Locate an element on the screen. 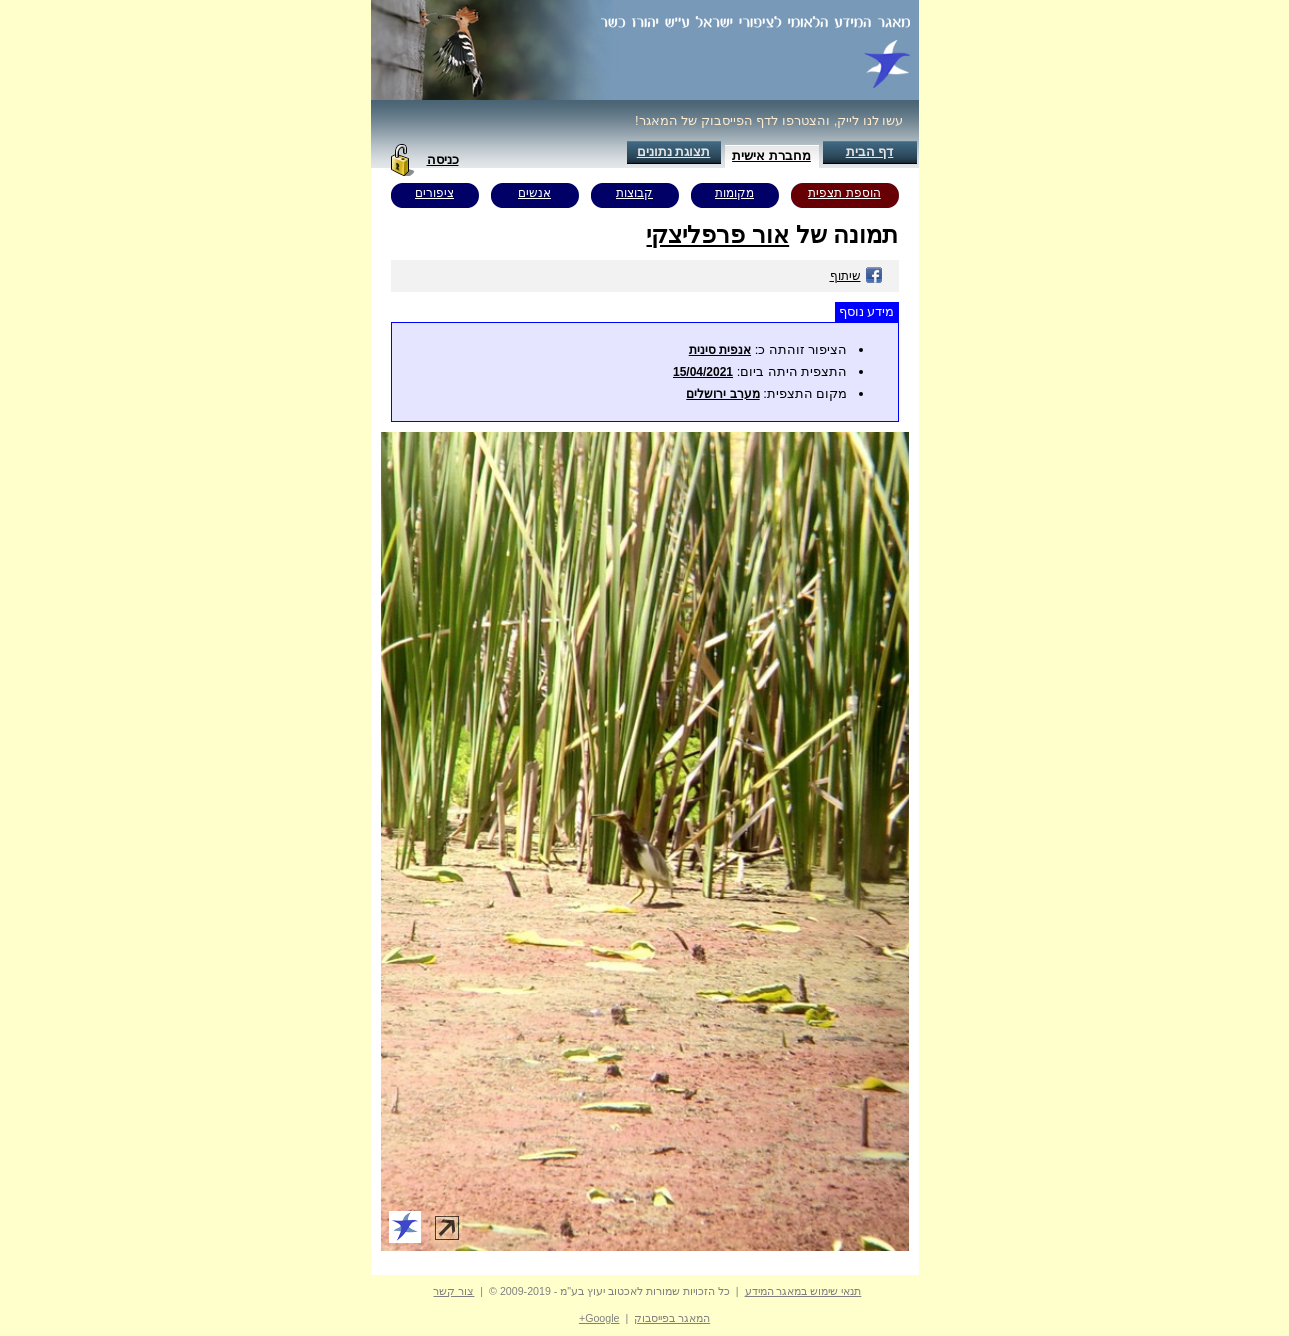 The image size is (1289, 1336). הוספת תצפית is located at coordinates (844, 193).